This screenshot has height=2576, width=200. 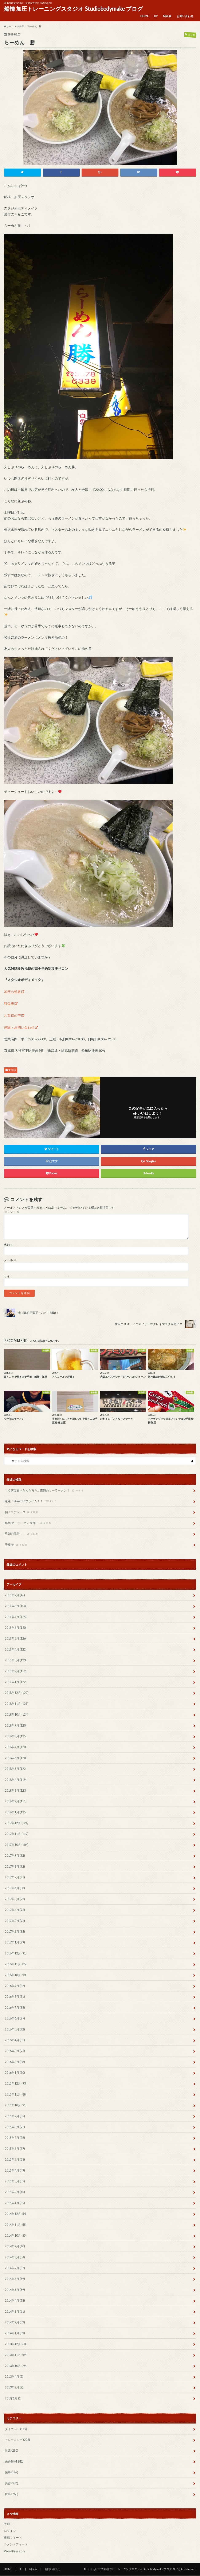 What do you see at coordinates (16, 1802) in the screenshot?
I see `2018年2月 (111)` at bounding box center [16, 1802].